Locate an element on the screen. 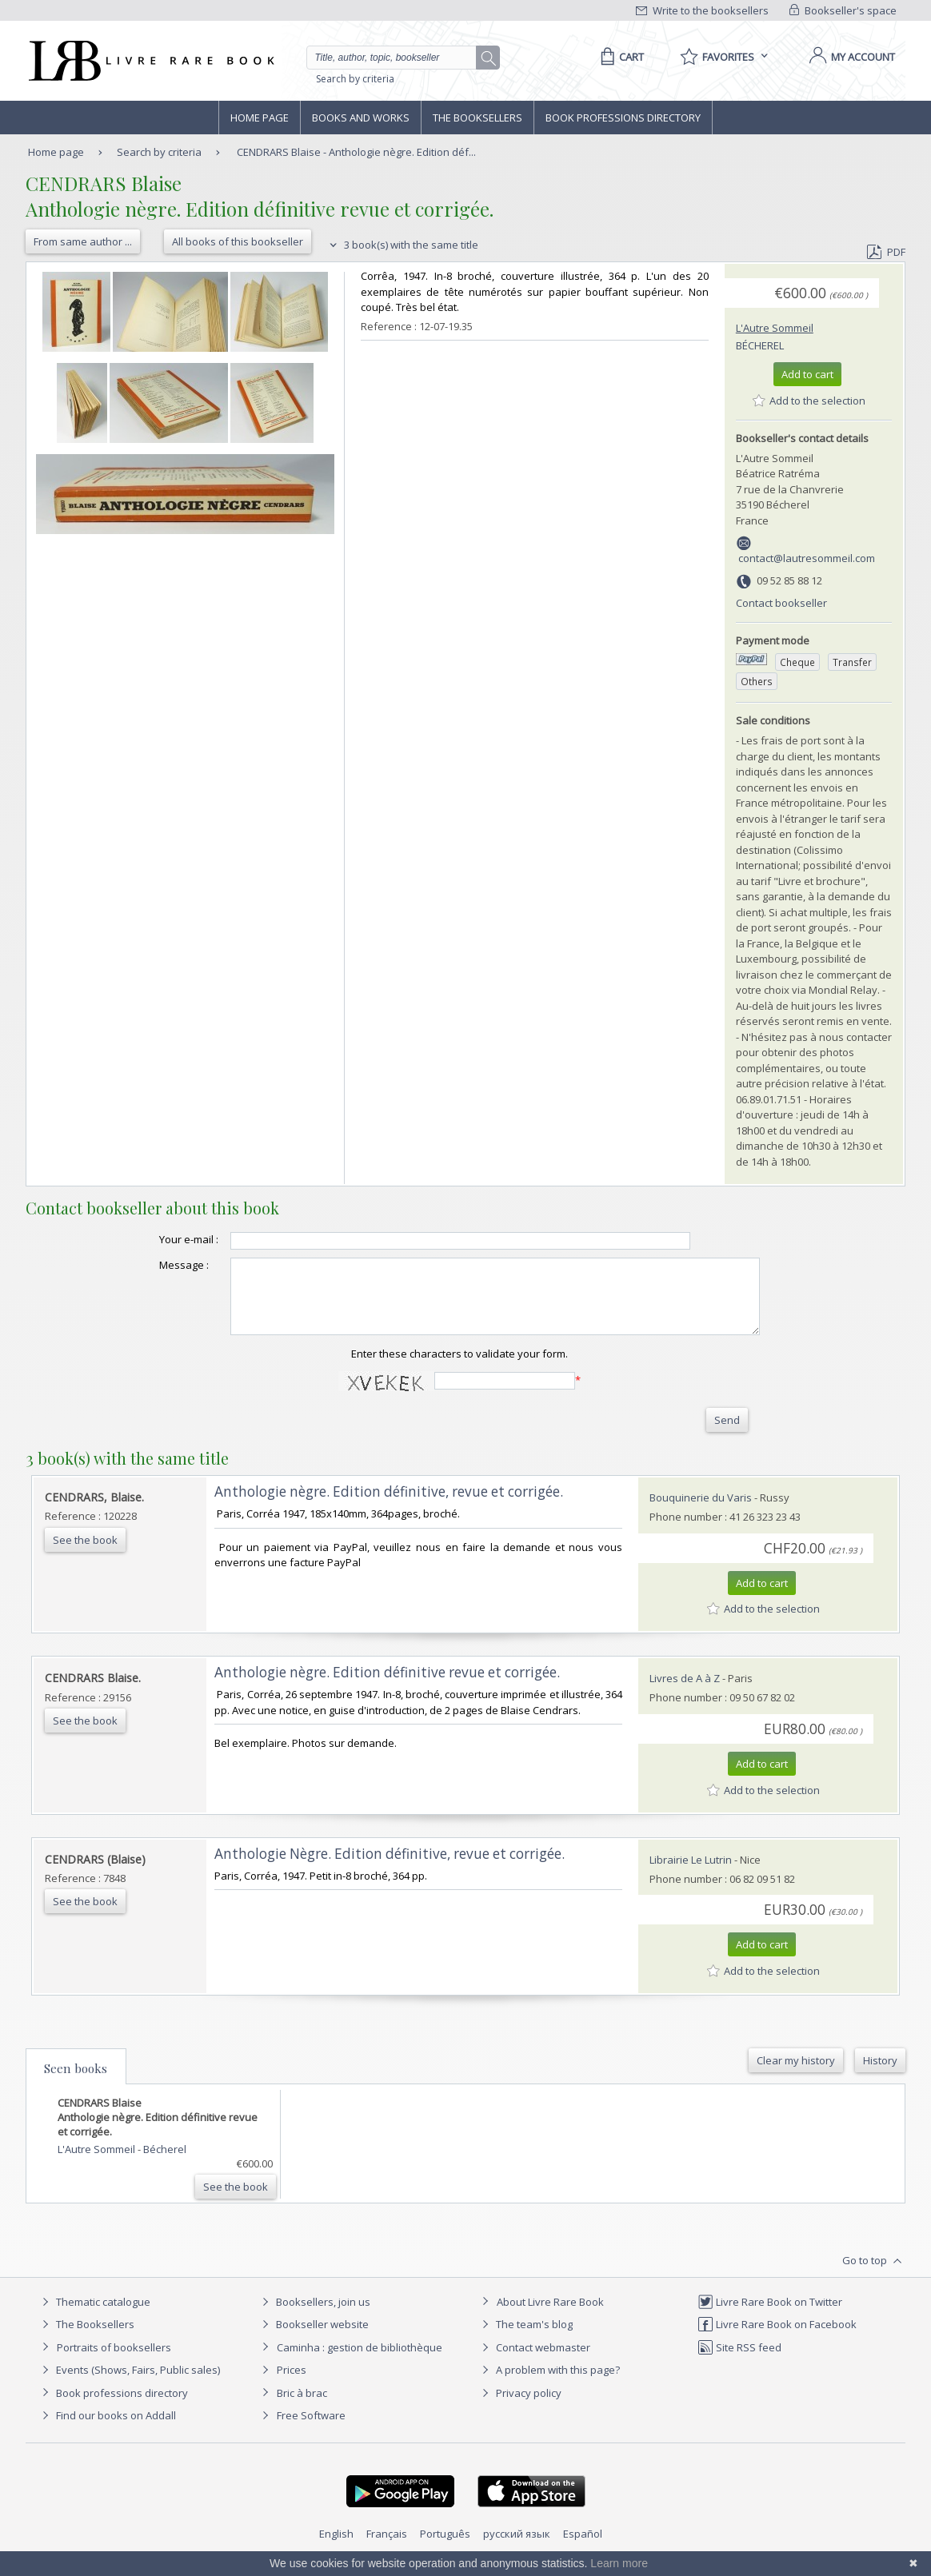 The width and height of the screenshot is (931, 2576). Prices is located at coordinates (291, 2384).